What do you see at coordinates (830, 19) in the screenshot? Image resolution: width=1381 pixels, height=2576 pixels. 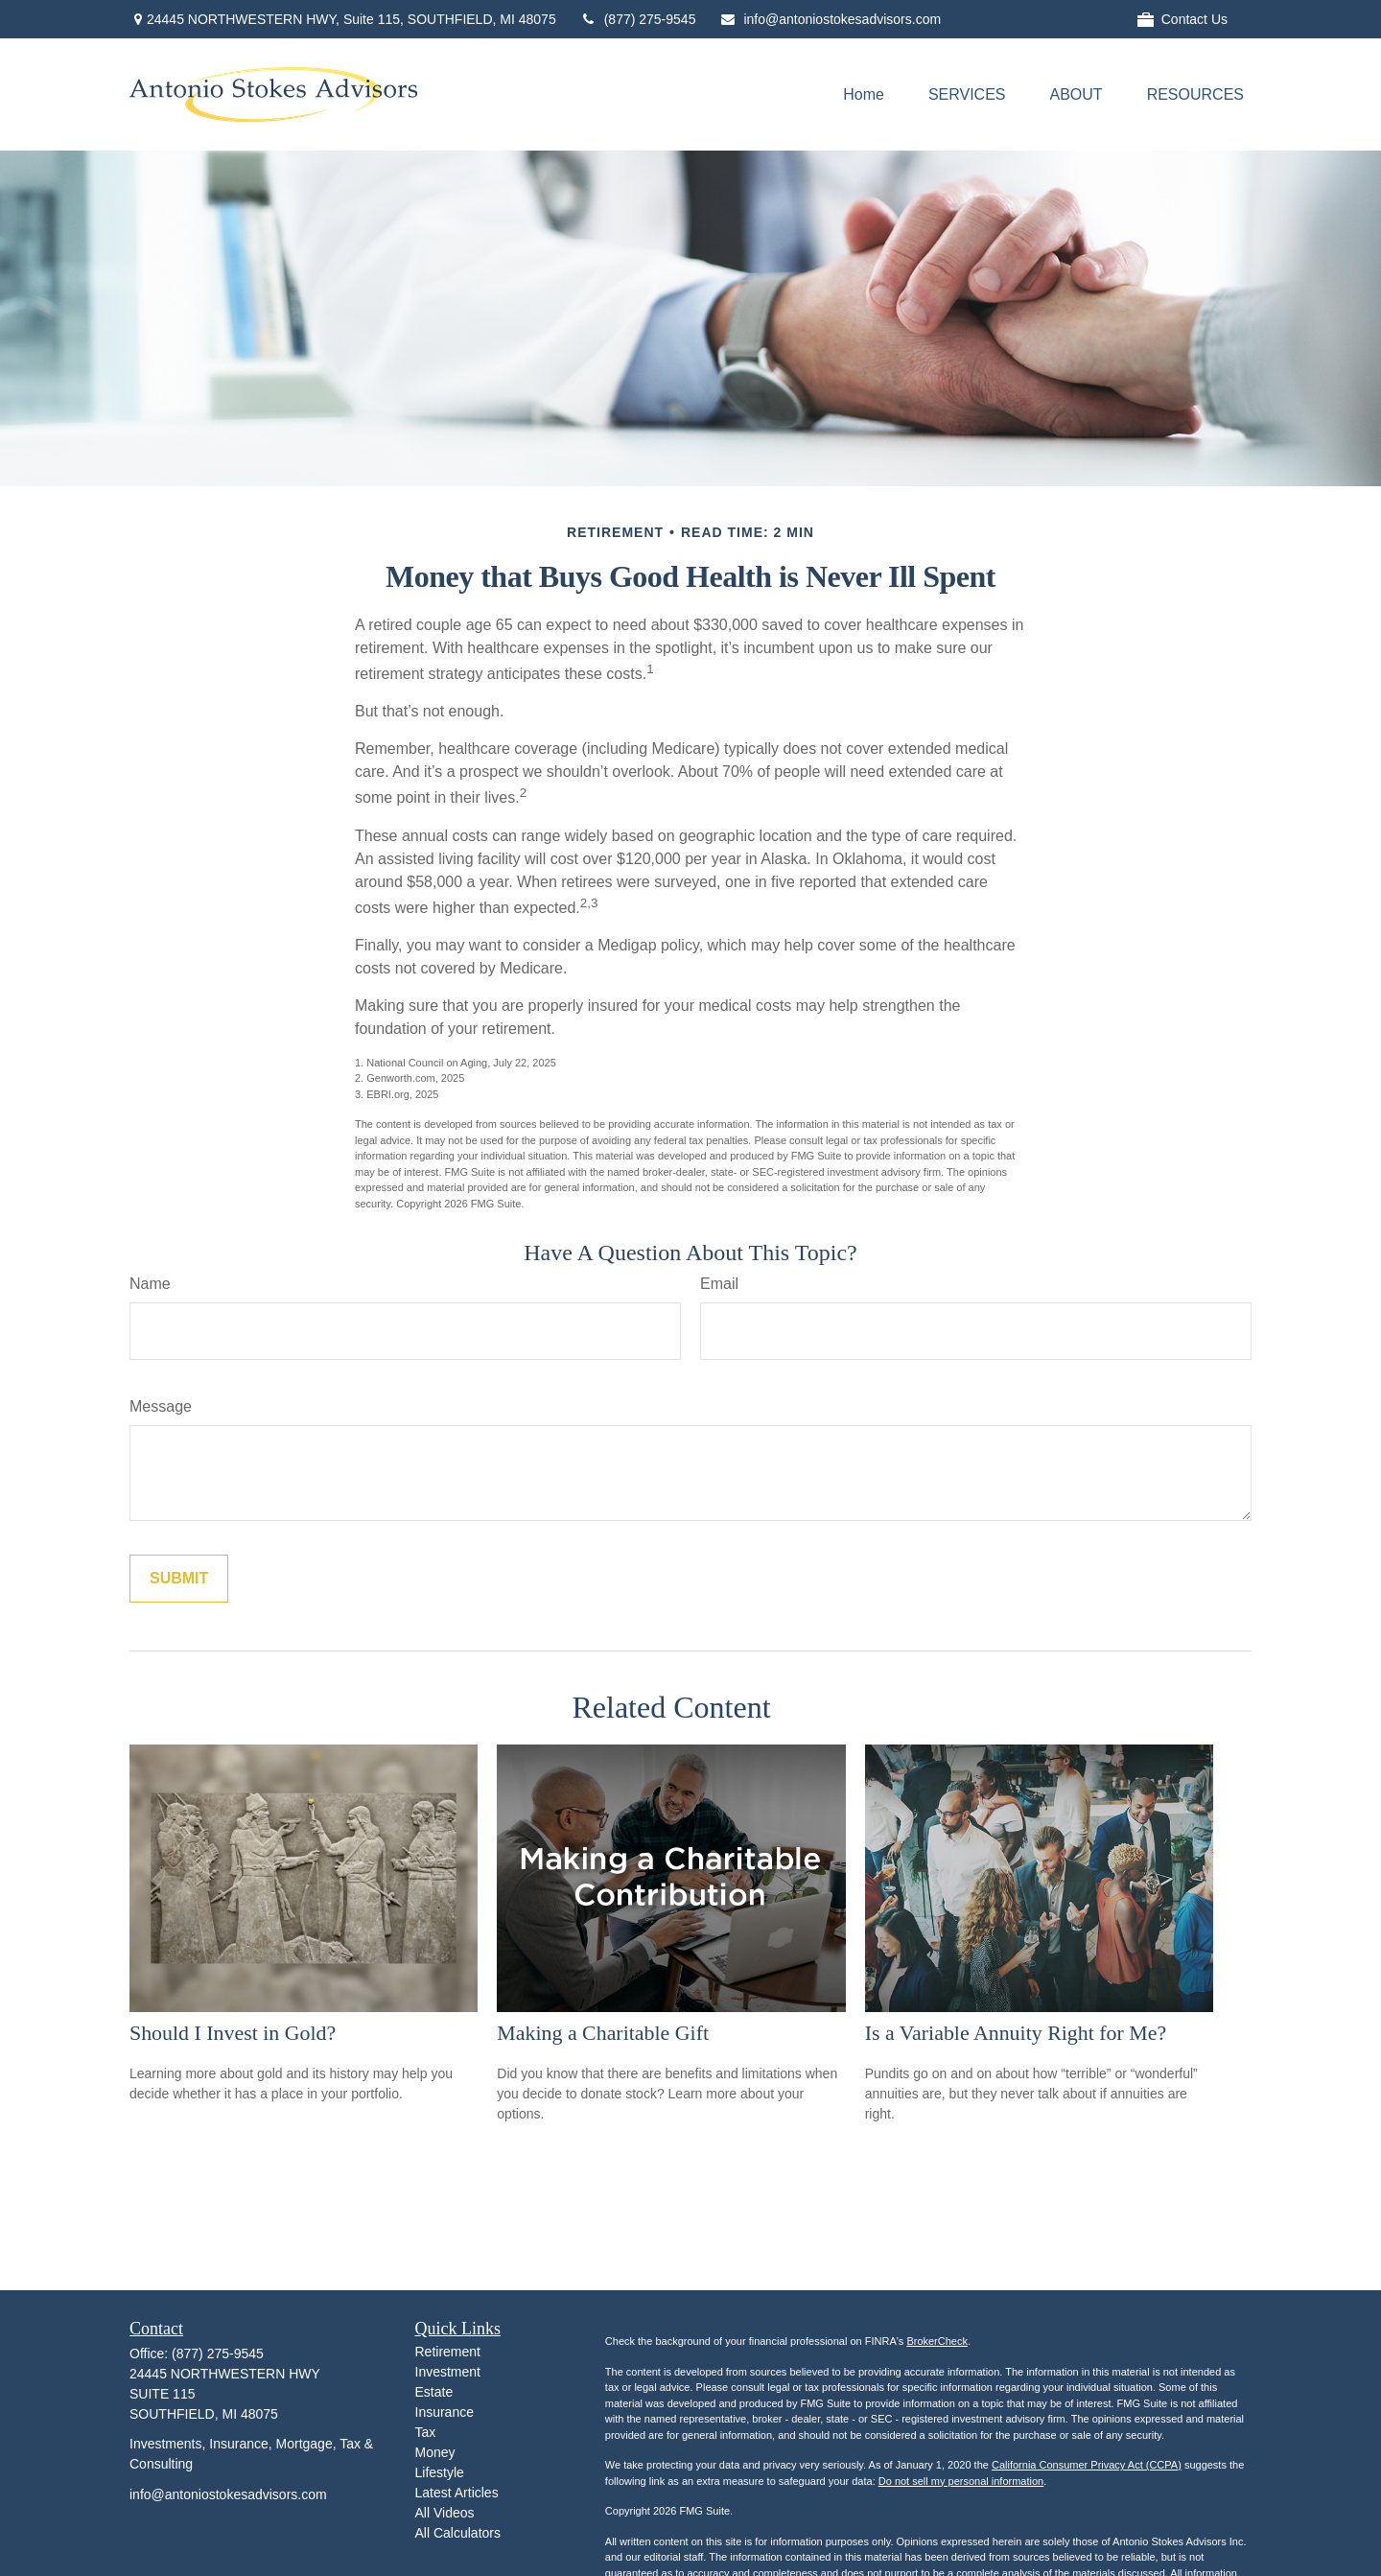 I see `info@antoniostokesadvisors.com` at bounding box center [830, 19].